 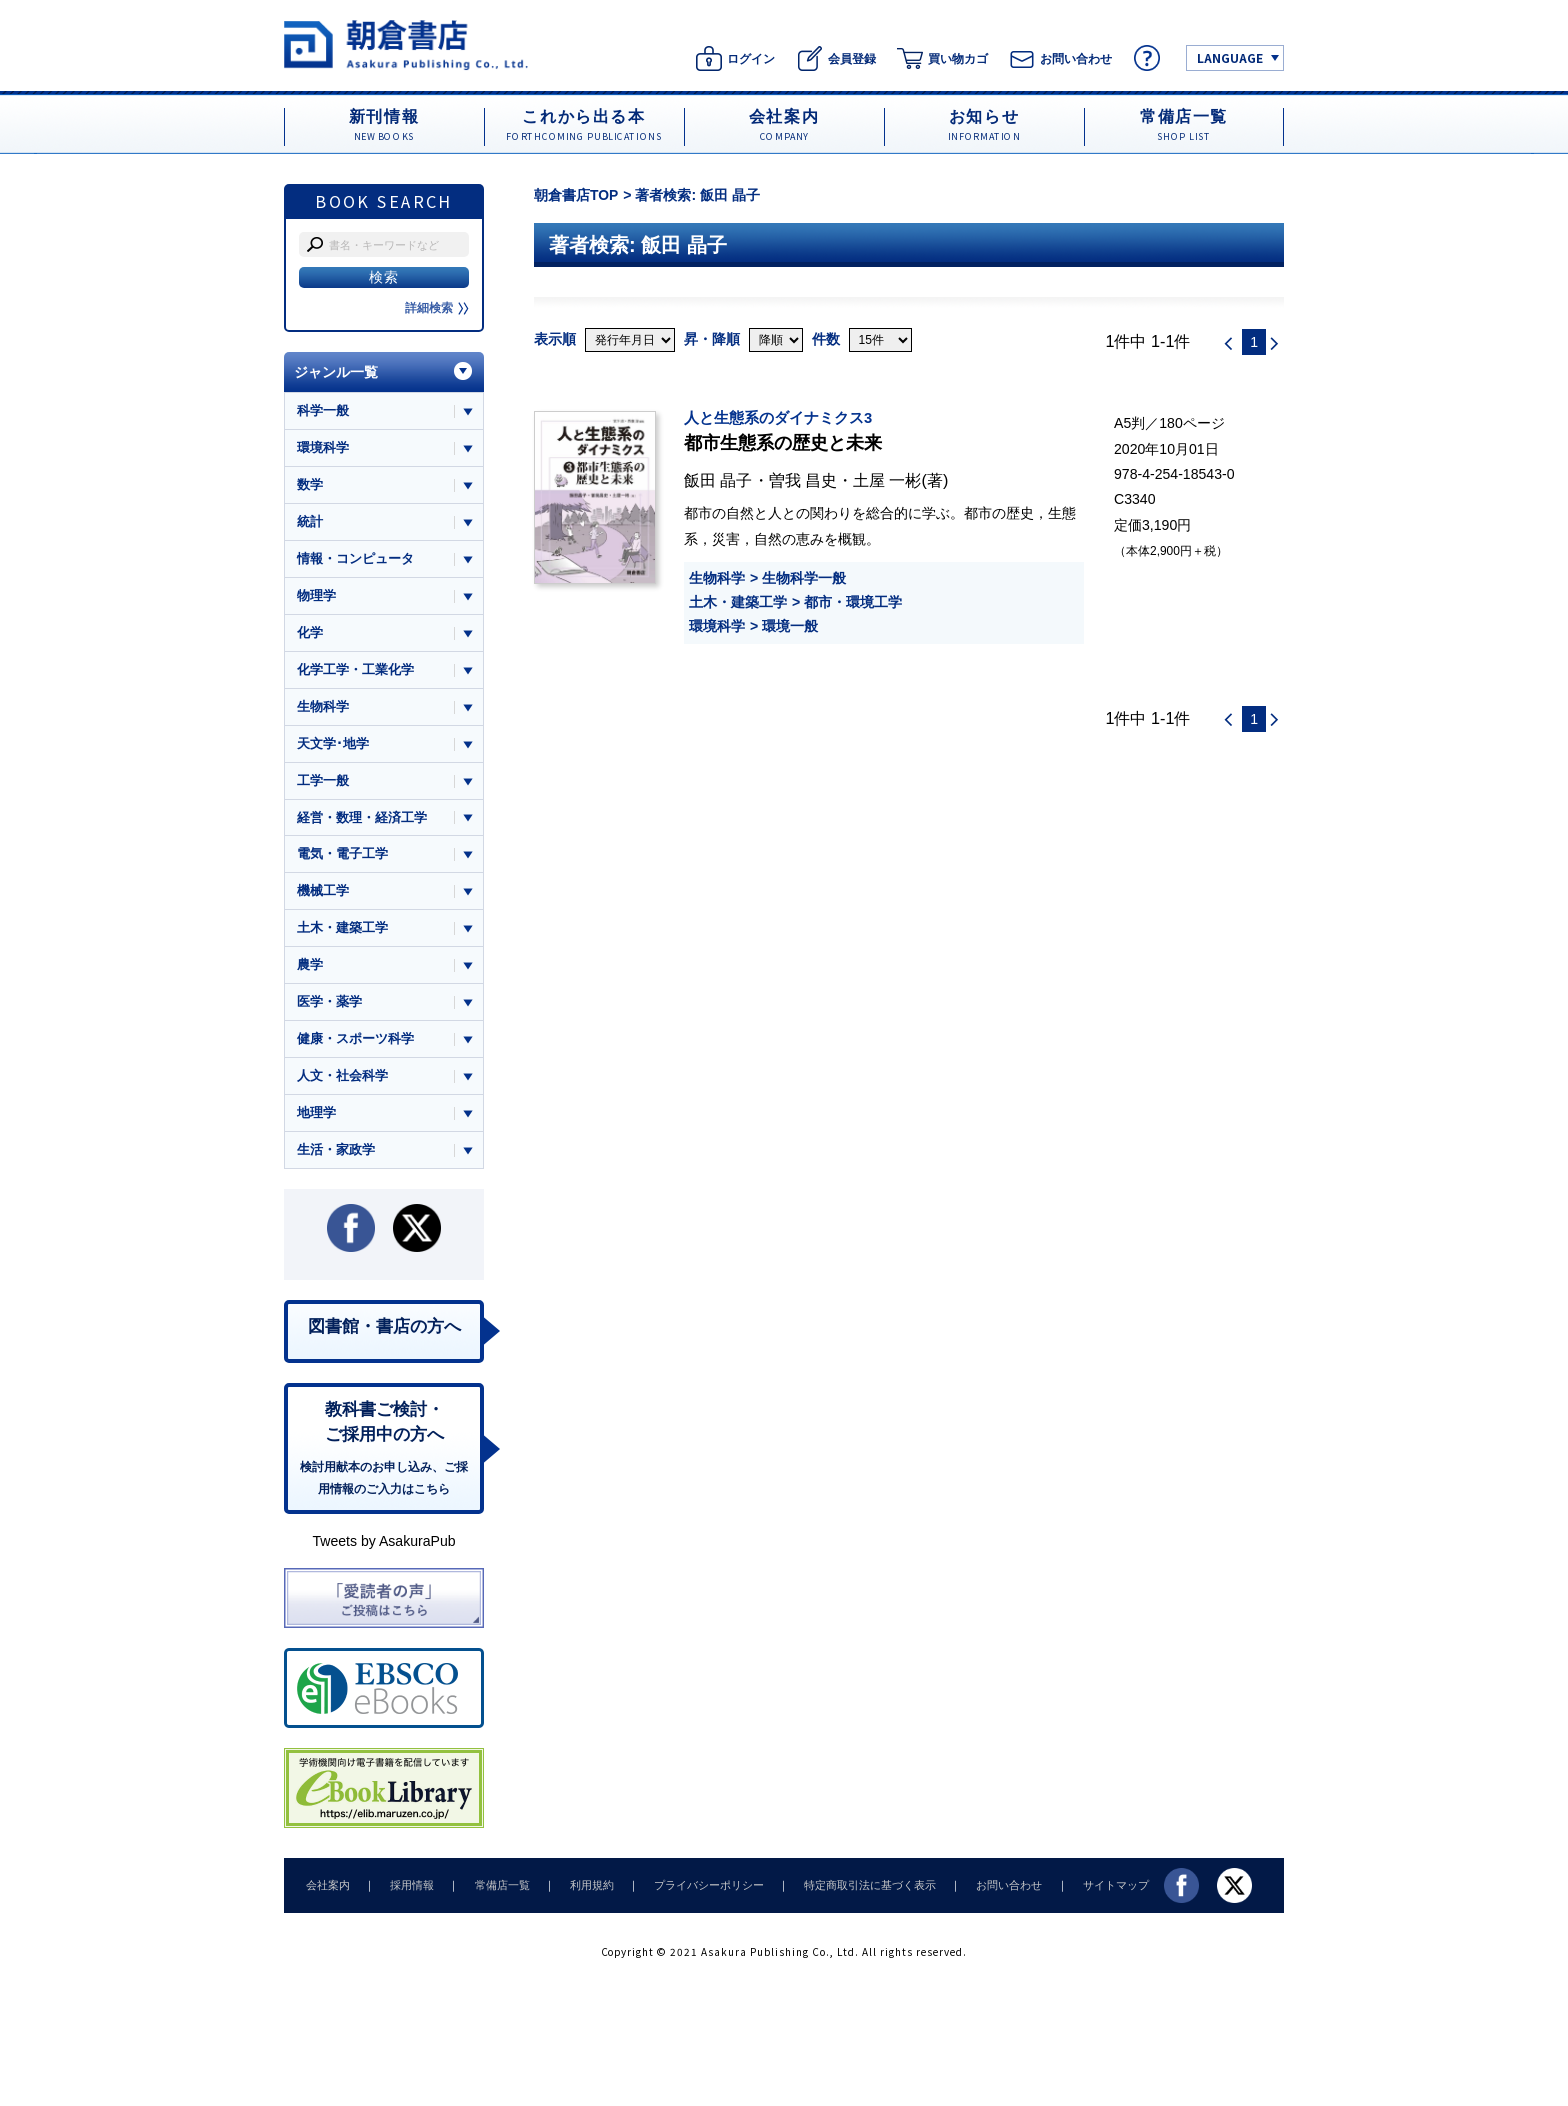 What do you see at coordinates (718, 480) in the screenshot?
I see `飯田 晶子` at bounding box center [718, 480].